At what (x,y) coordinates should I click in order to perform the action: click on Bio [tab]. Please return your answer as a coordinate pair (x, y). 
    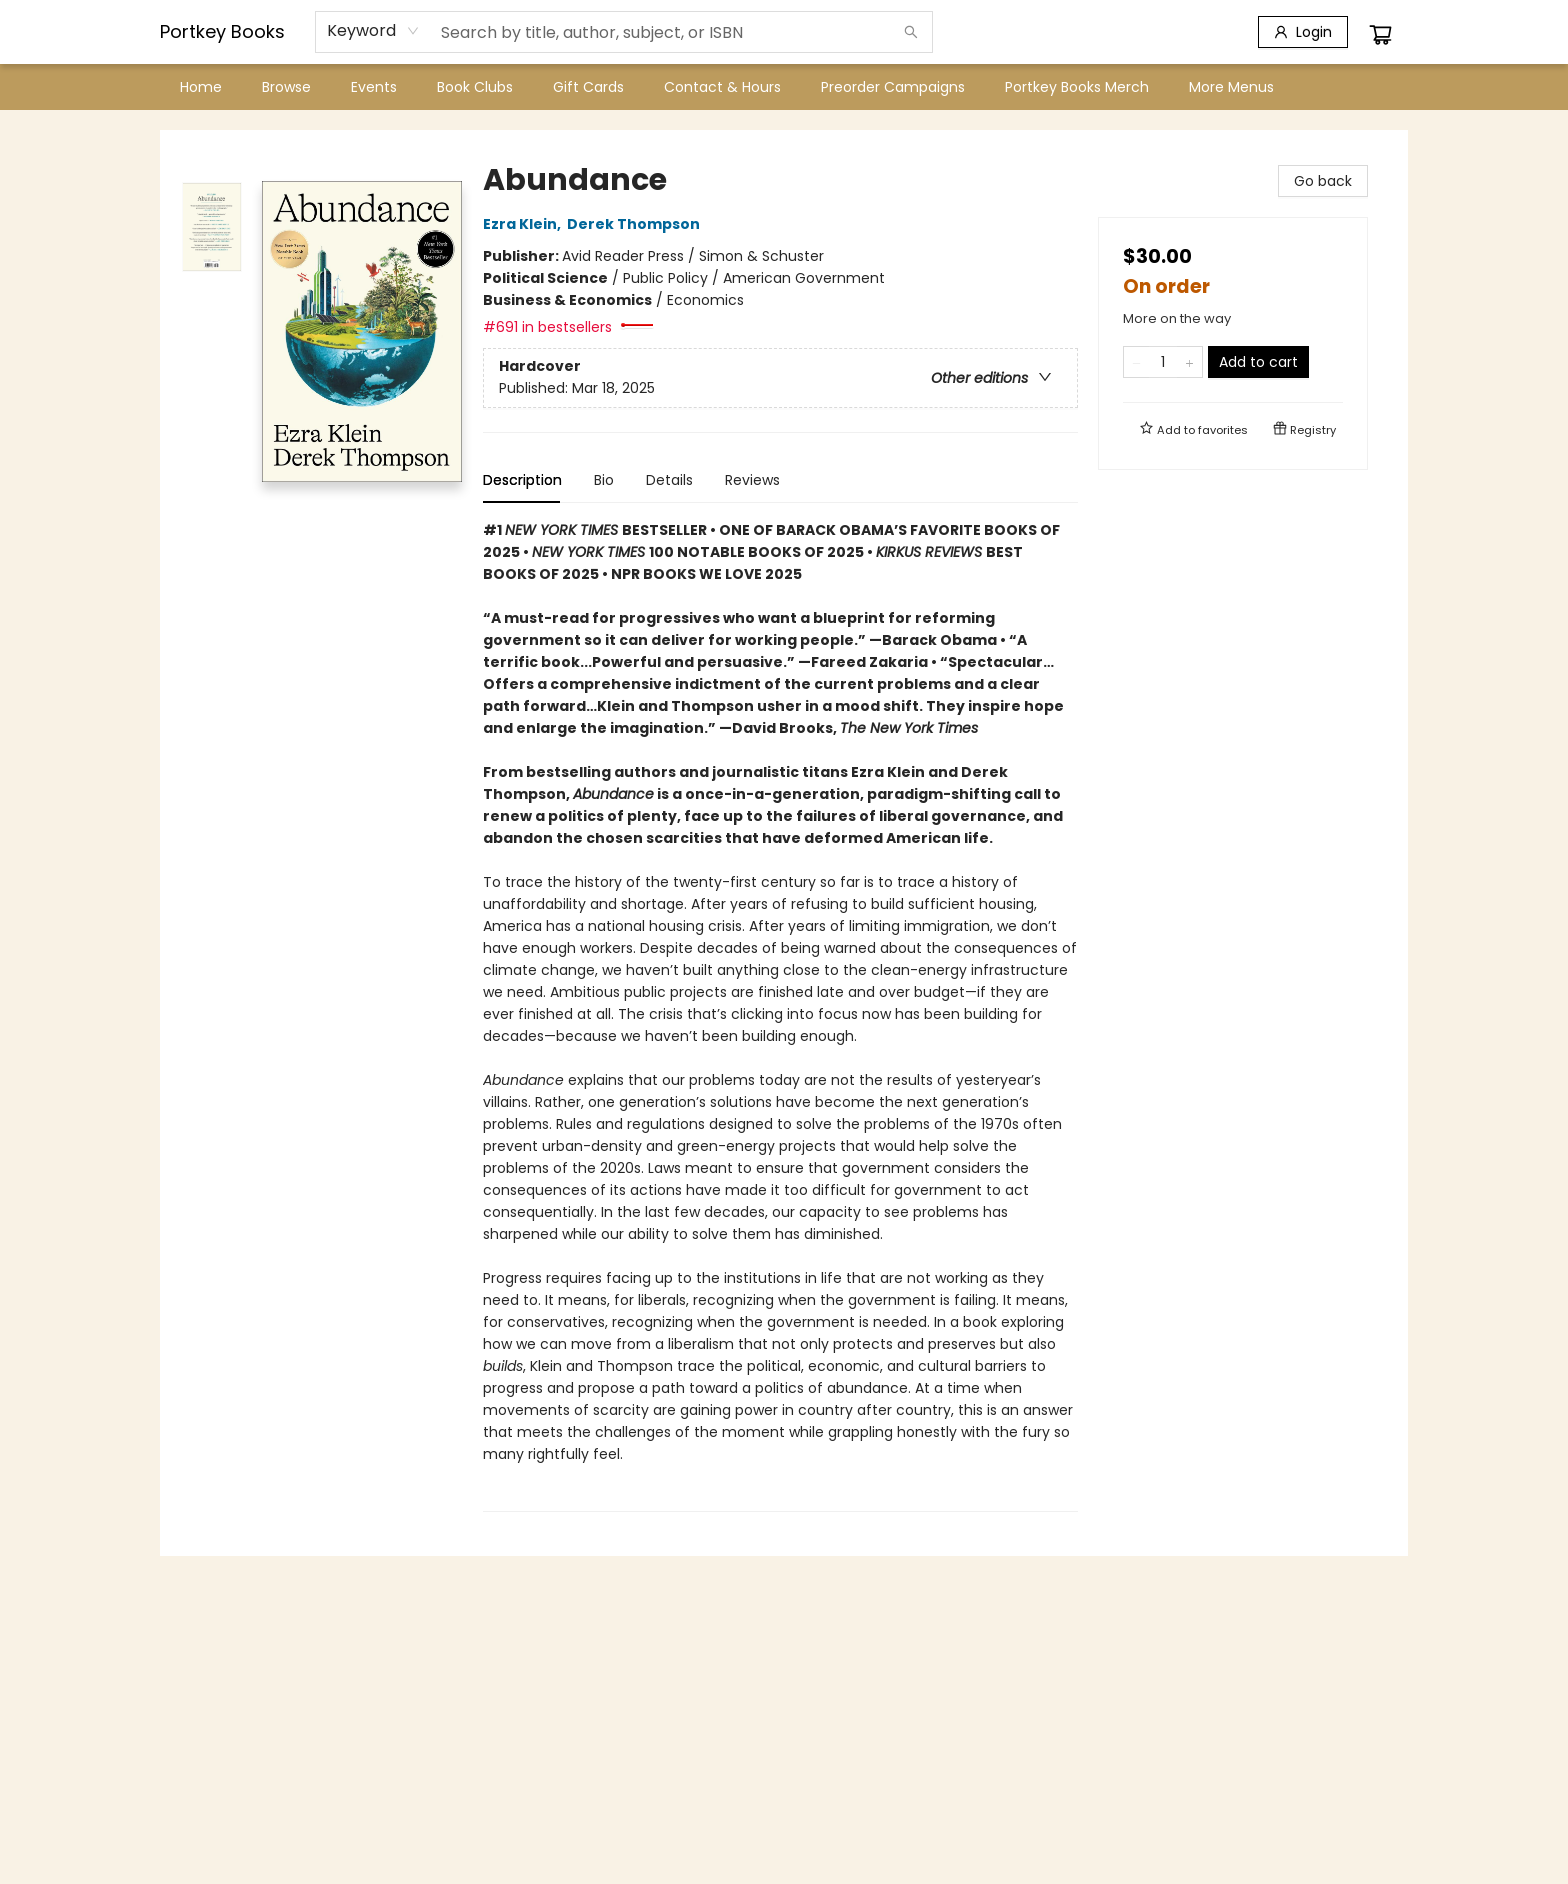
    Looking at the image, I should click on (604, 480).